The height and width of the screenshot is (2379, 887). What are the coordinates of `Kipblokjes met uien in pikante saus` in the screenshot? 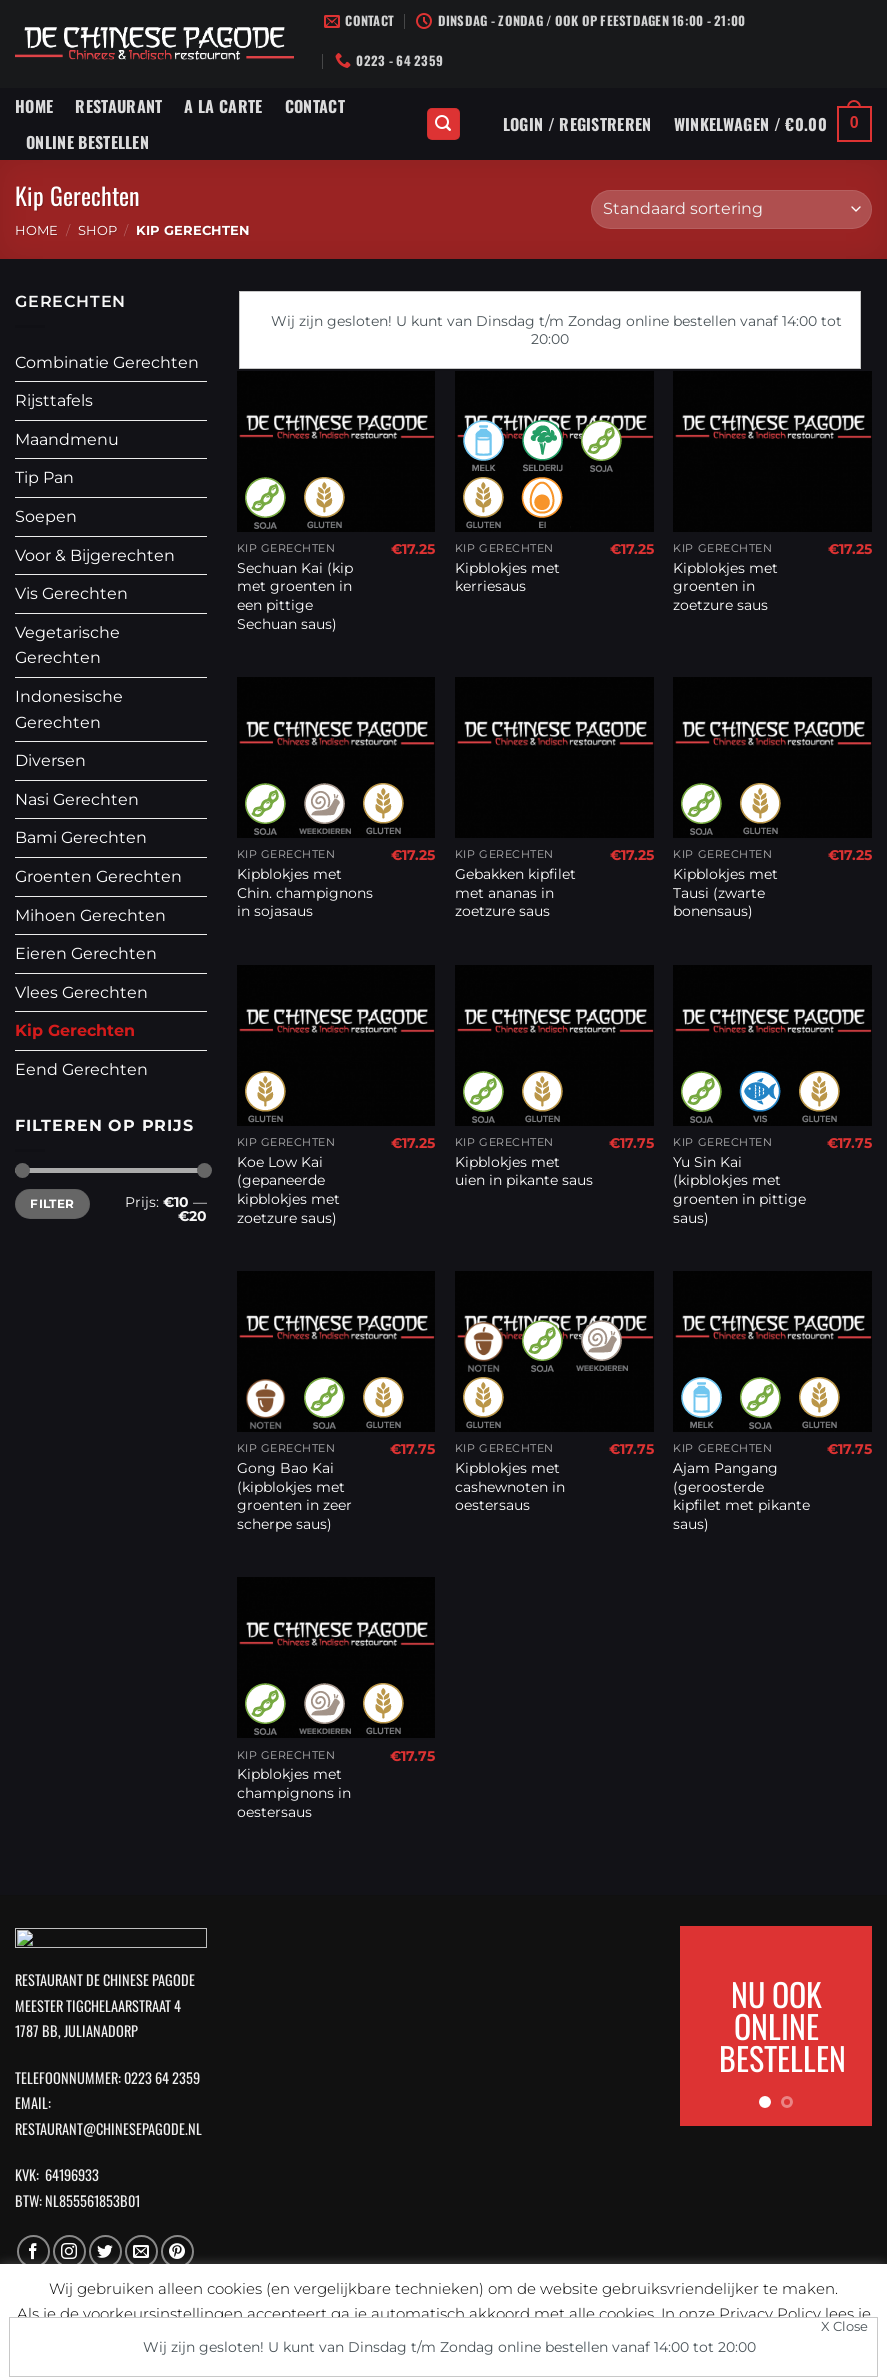 It's located at (524, 1171).